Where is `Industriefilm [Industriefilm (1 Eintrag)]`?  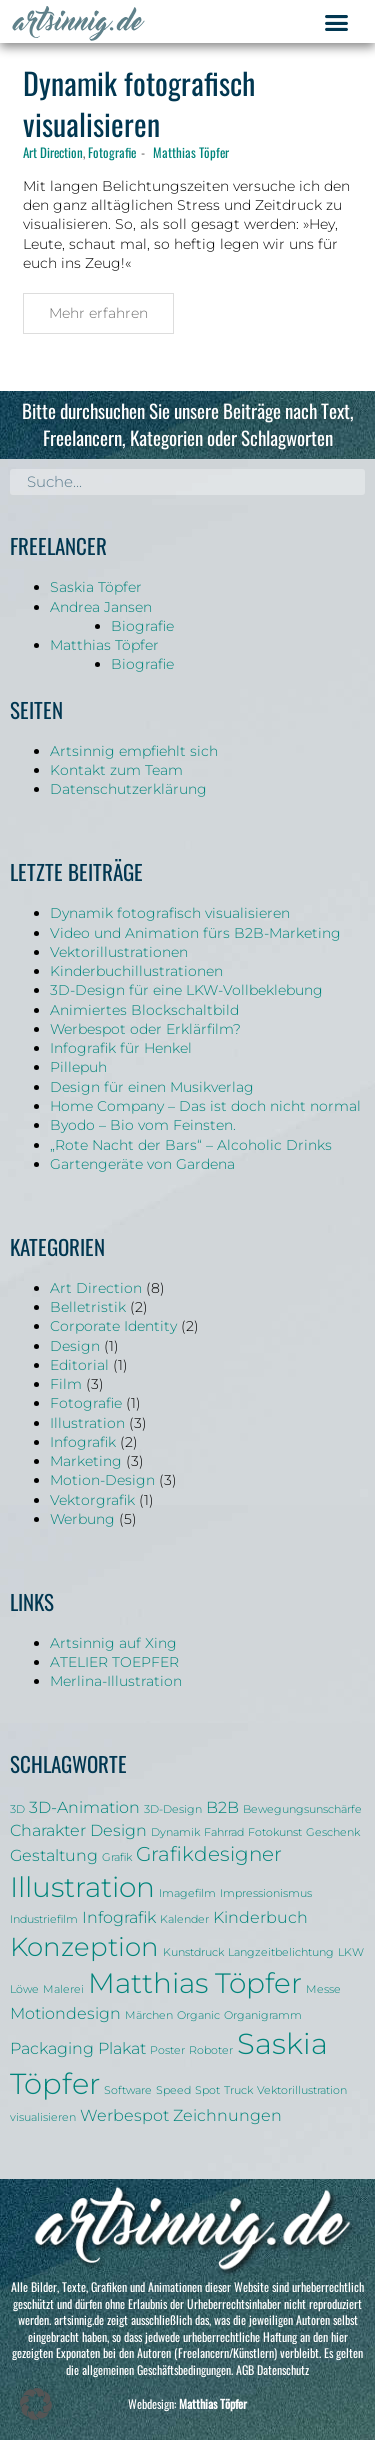
Industriefilm [Industriefilm (1 Eintrag)] is located at coordinates (44, 1919).